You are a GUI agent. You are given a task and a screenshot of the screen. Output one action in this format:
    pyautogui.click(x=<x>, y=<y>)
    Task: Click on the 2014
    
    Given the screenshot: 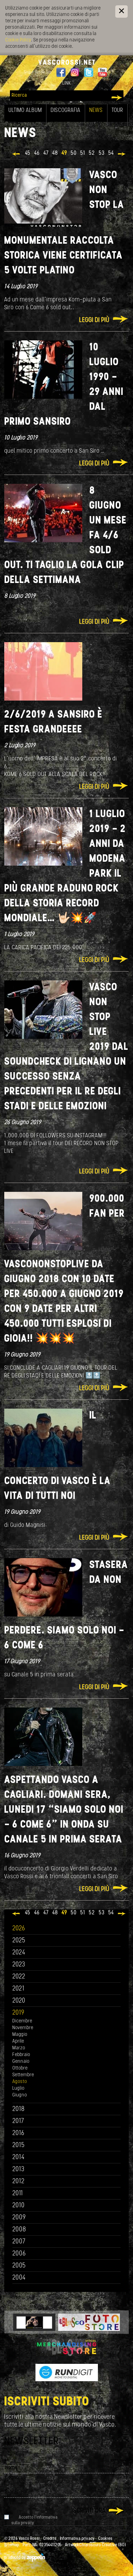 What is the action you would take?
    pyautogui.click(x=18, y=2157)
    